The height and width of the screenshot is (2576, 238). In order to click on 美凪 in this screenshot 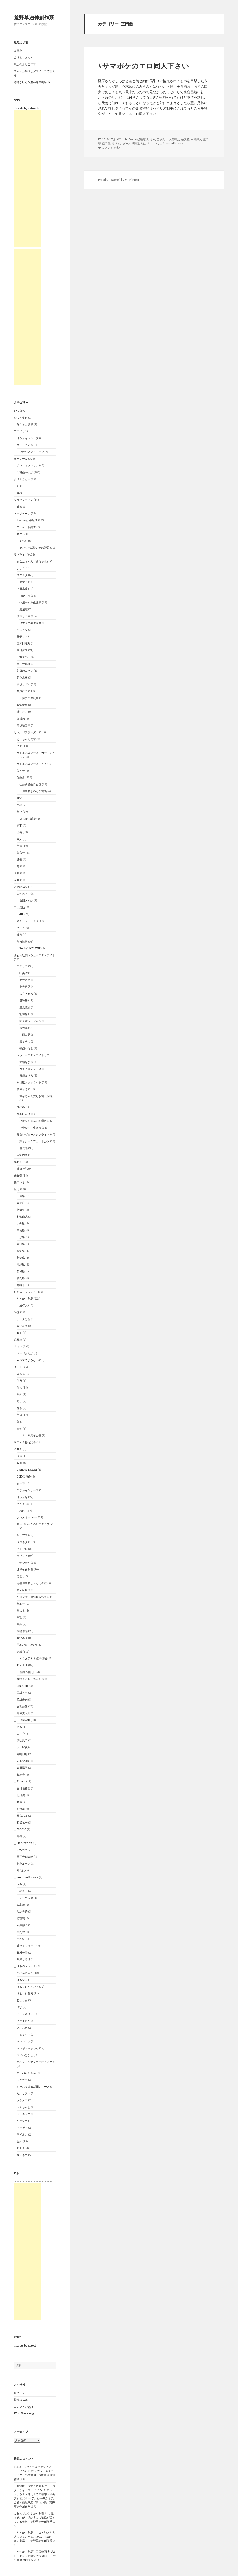, I will do `click(19, 1415)`.